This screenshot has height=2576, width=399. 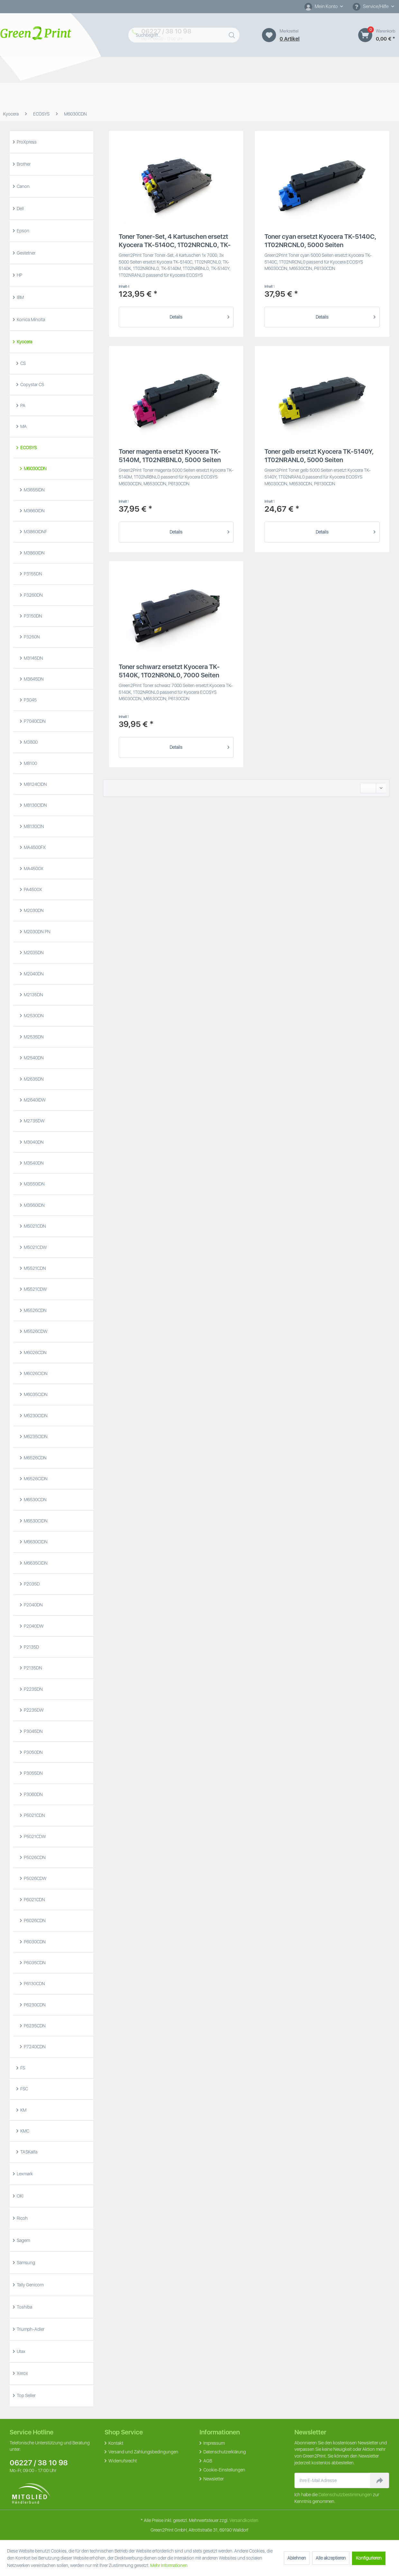 I want to click on PA4500X, so click(x=32, y=889).